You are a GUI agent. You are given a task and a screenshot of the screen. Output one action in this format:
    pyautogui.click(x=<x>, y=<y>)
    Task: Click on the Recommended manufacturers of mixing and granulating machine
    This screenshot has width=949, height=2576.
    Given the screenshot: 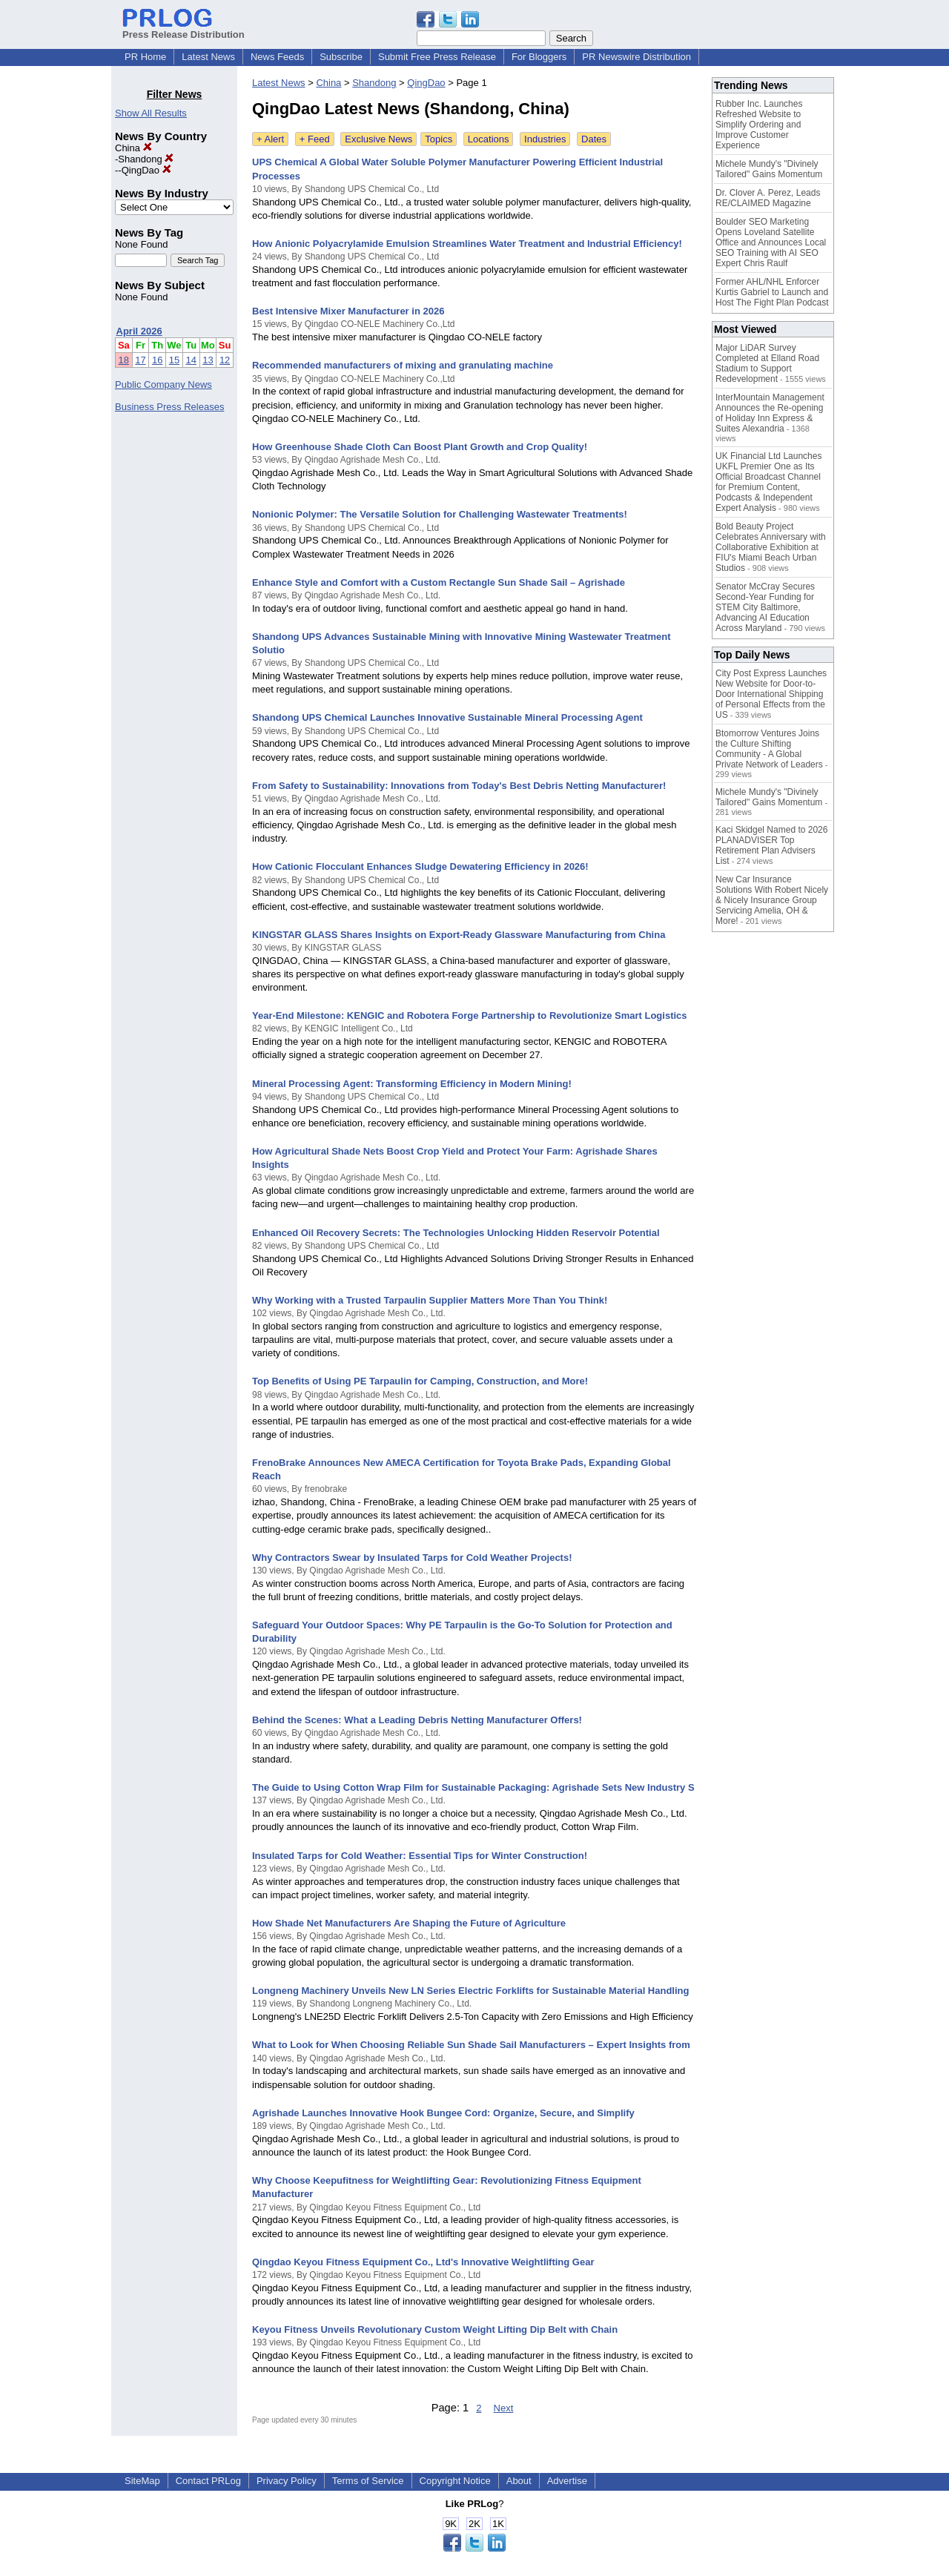 What is the action you would take?
    pyautogui.click(x=402, y=365)
    